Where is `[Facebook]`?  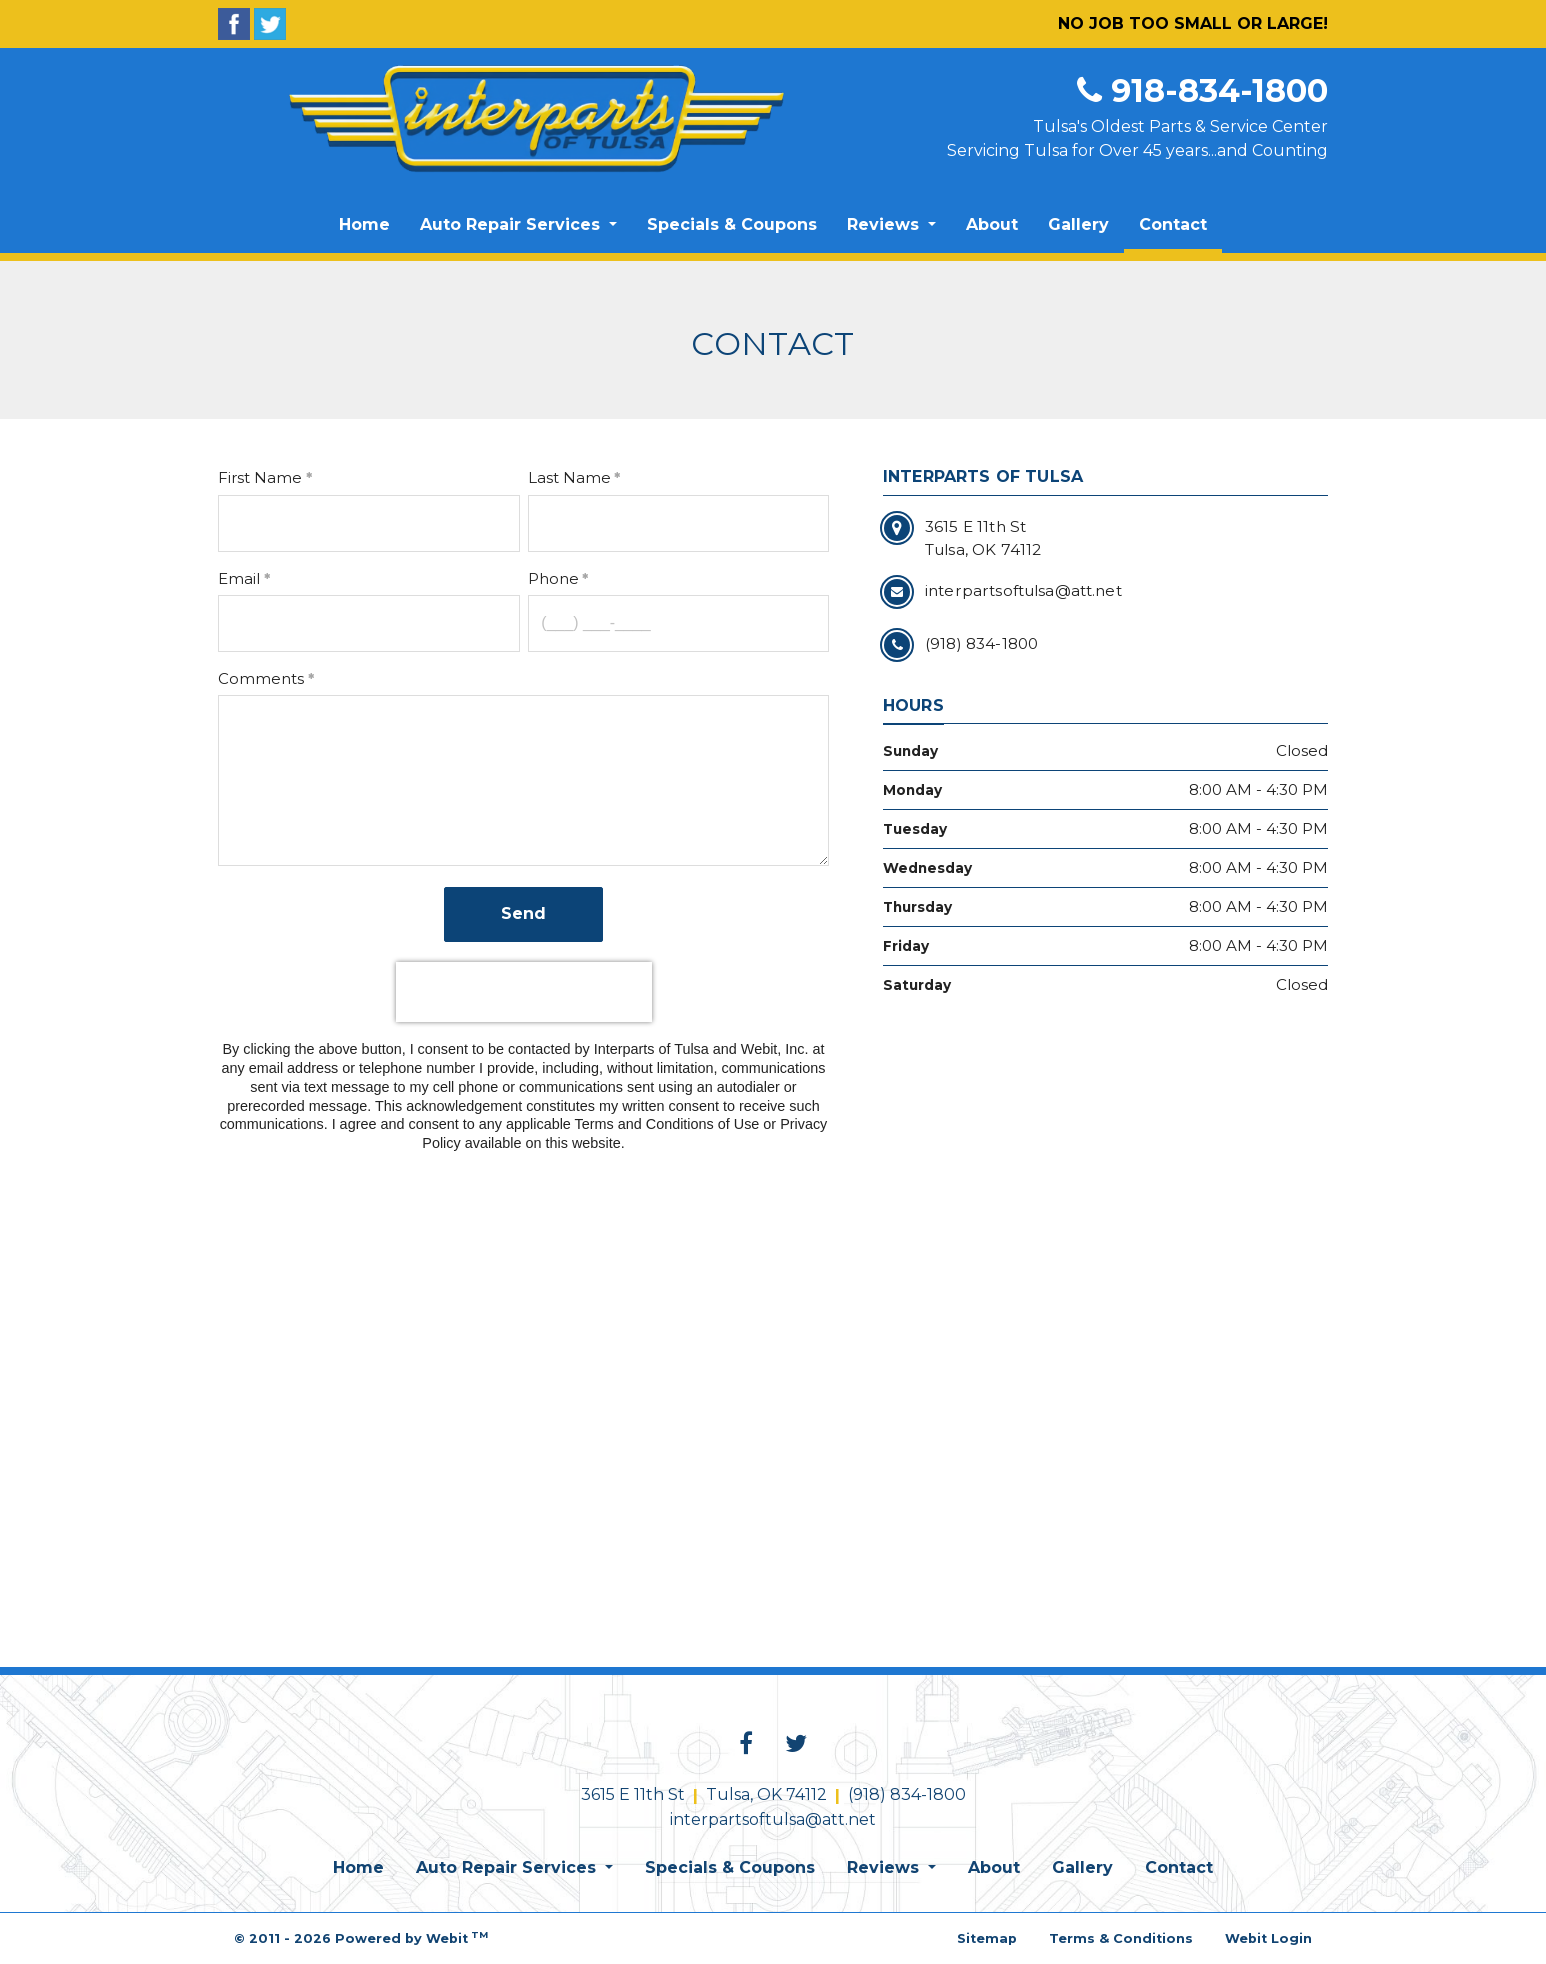
[Facebook] is located at coordinates (234, 24).